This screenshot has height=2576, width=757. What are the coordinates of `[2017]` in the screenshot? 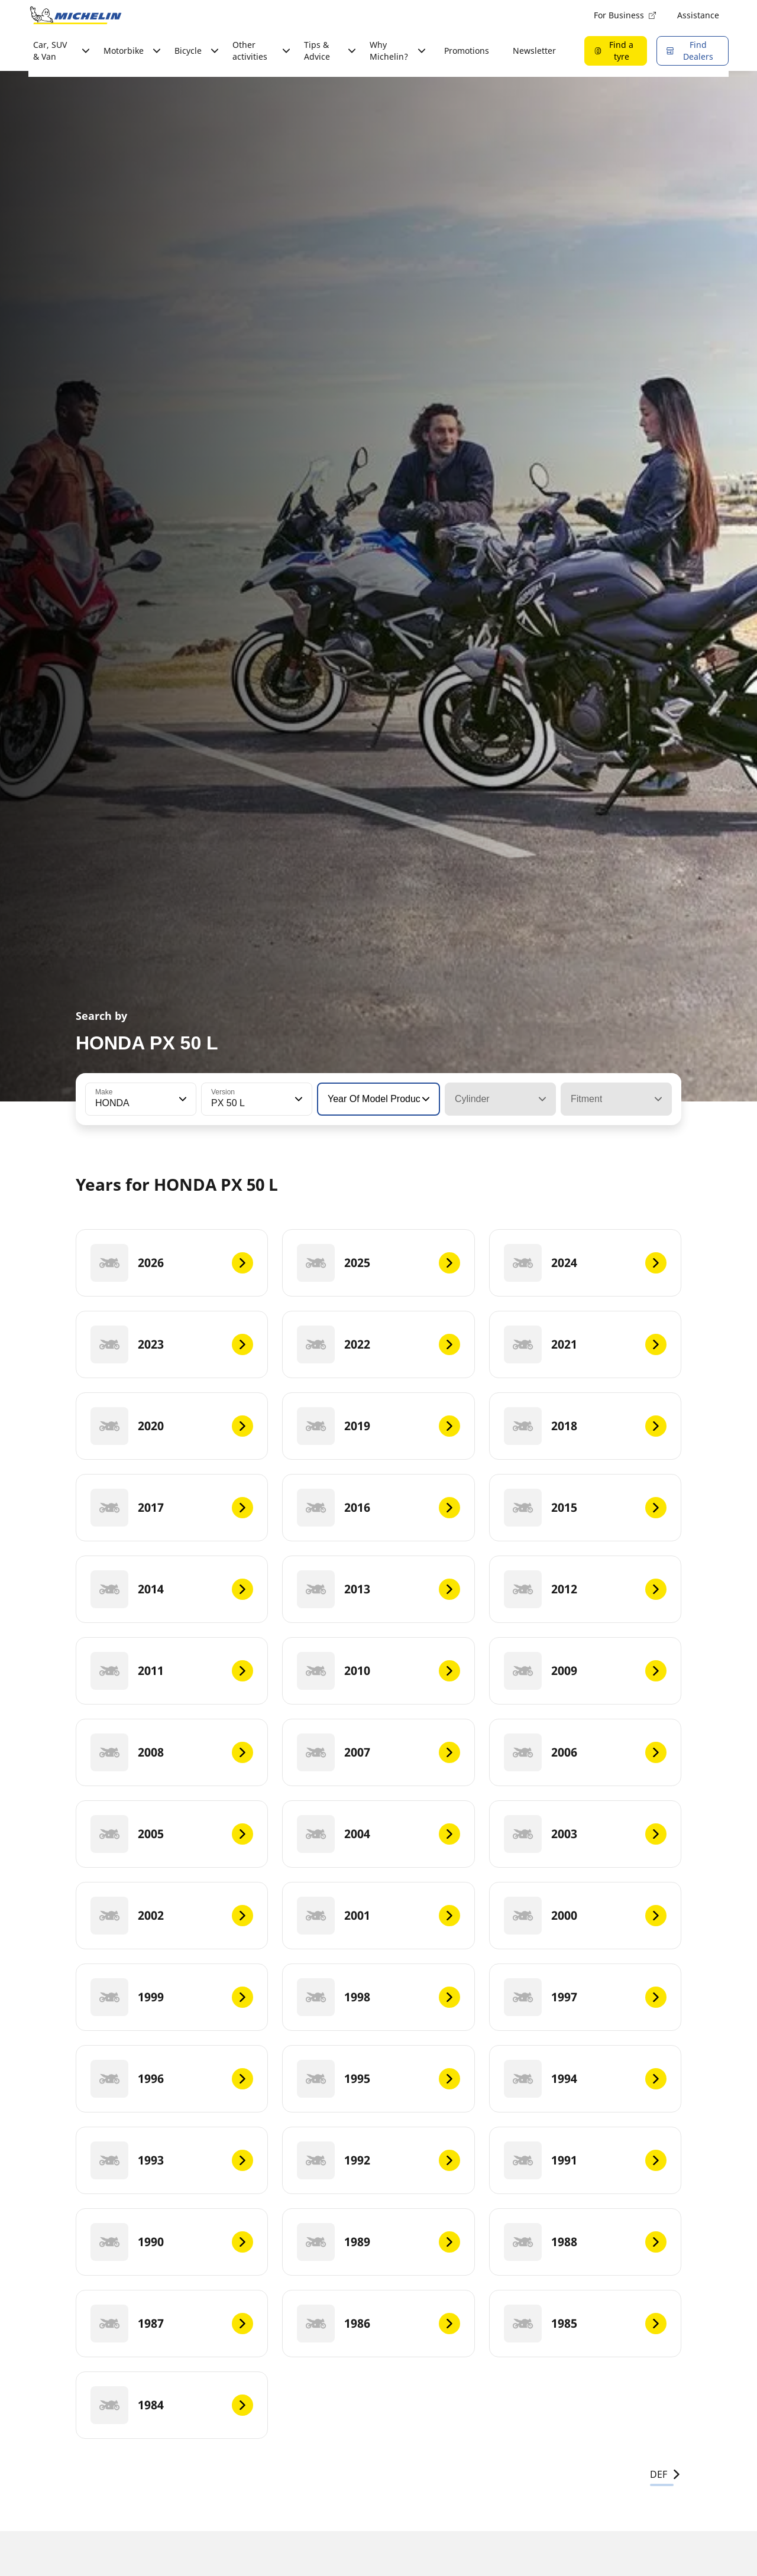 It's located at (172, 1507).